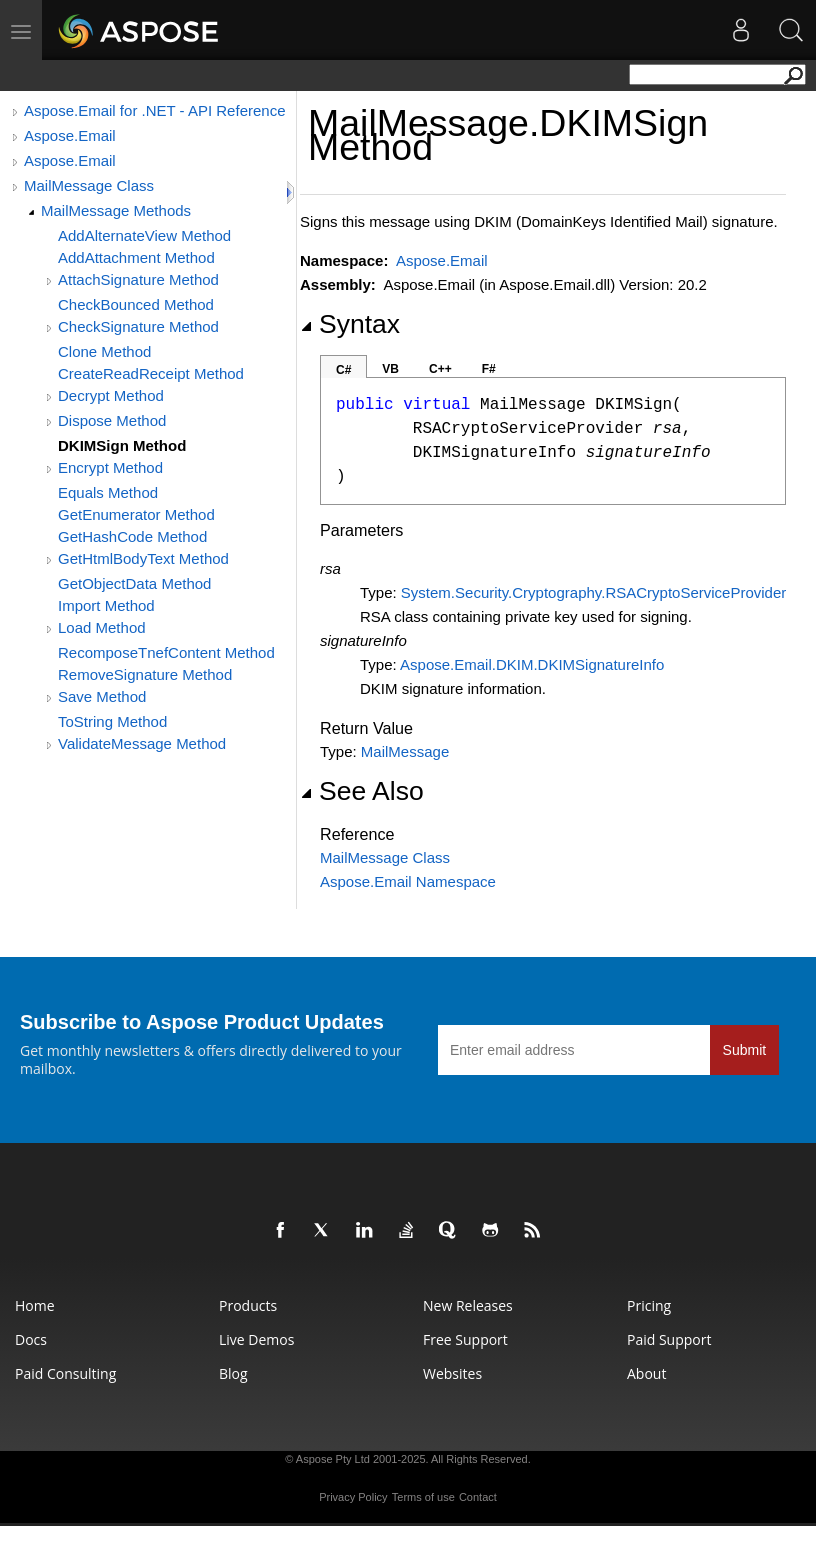  Describe the element at coordinates (145, 674) in the screenshot. I see `RemoveSignature Method` at that location.